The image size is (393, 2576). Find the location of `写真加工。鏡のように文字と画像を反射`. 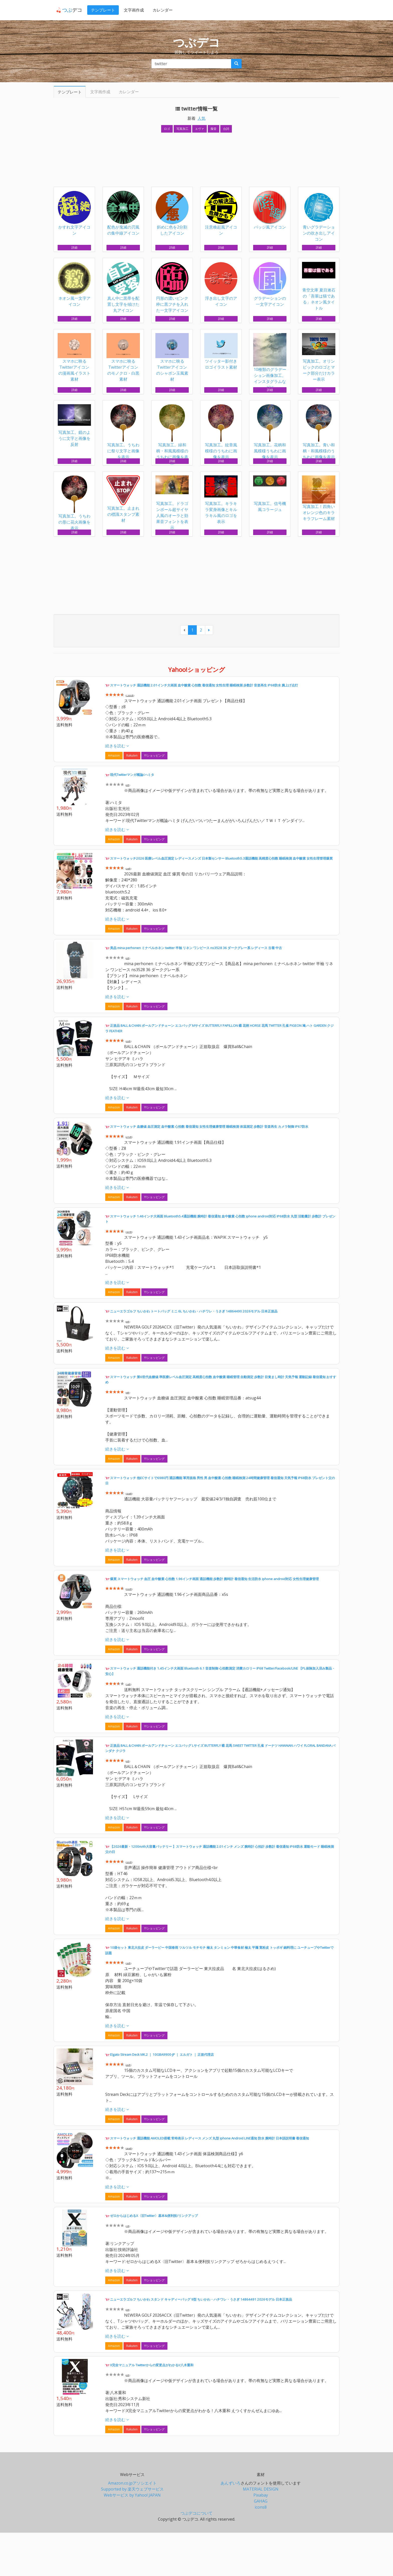

写真加工。鏡のように文字と画像を反射 is located at coordinates (74, 425).